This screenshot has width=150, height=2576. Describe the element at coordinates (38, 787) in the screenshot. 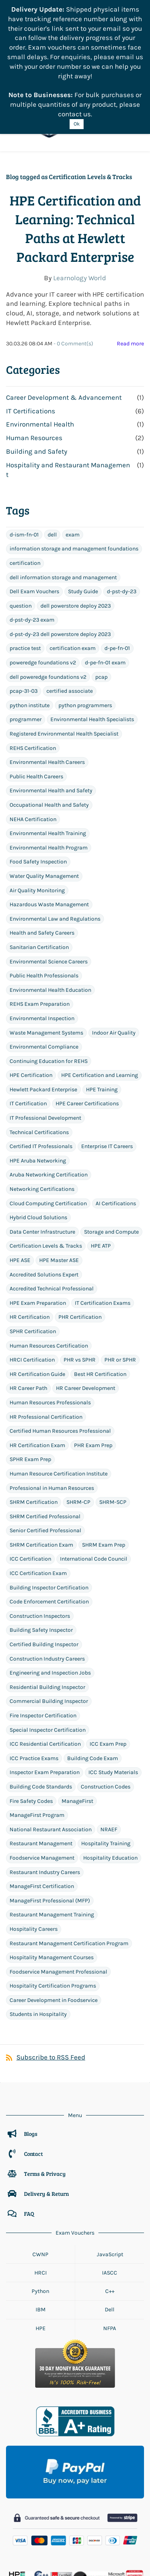

I see `Food Safety Inspection` at that location.